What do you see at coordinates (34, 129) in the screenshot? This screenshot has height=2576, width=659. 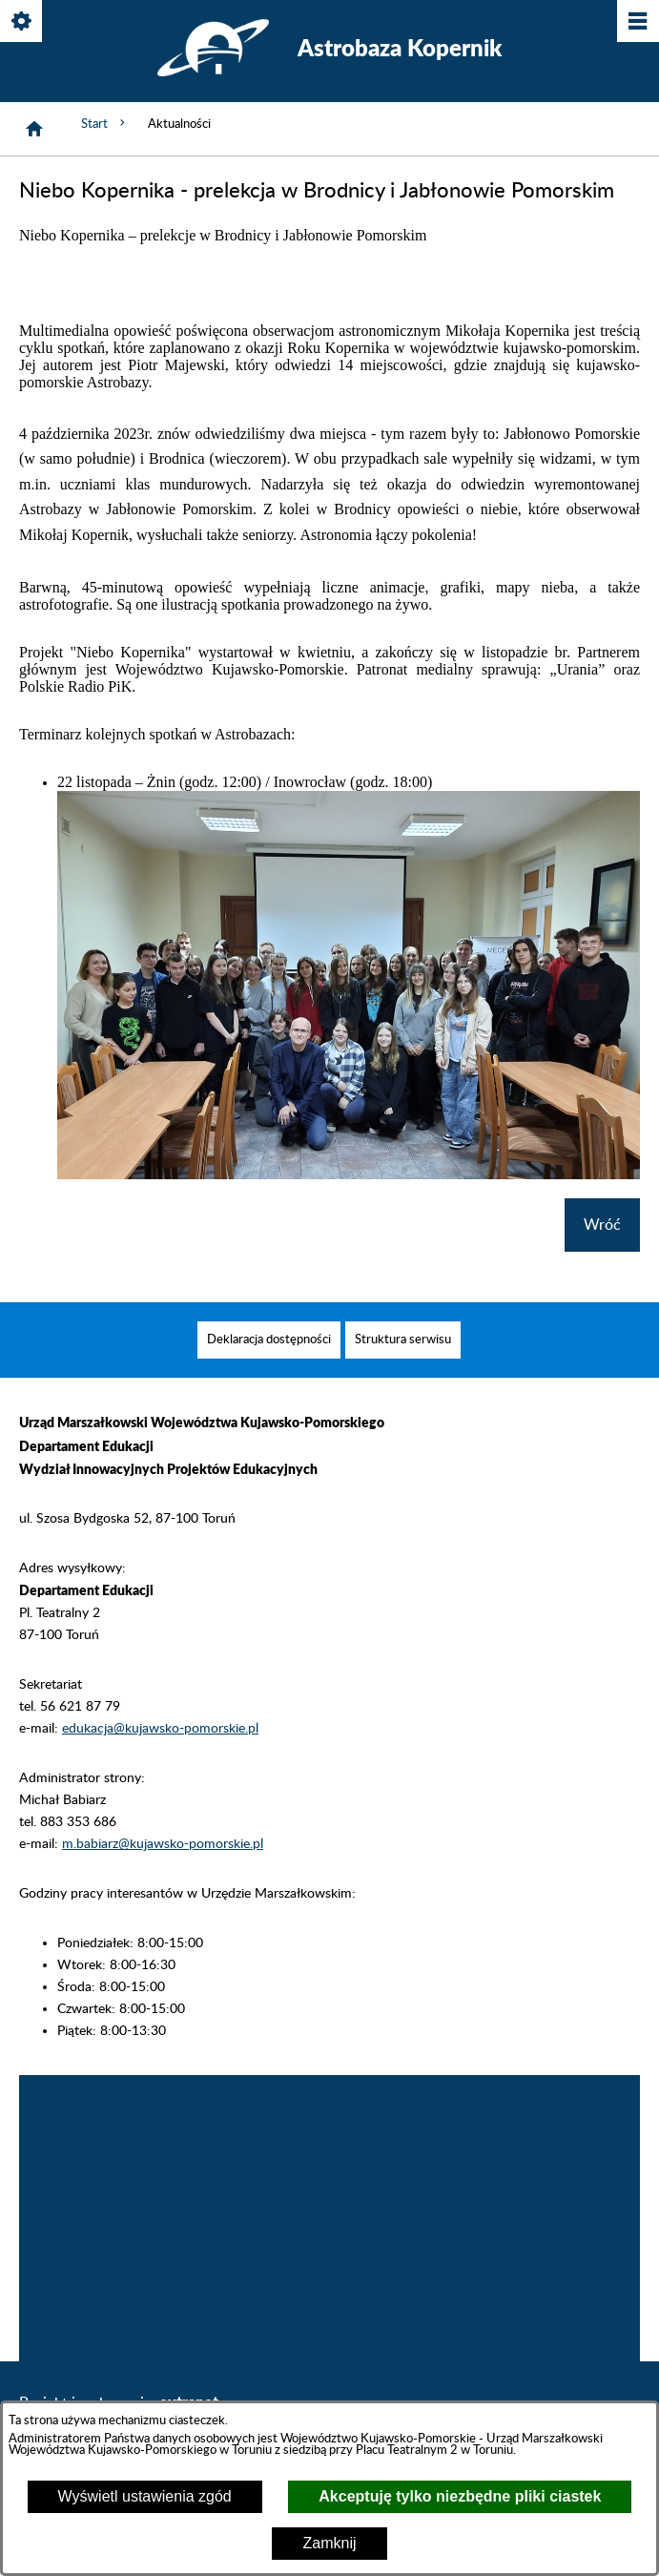 I see `[Strona główna]` at bounding box center [34, 129].